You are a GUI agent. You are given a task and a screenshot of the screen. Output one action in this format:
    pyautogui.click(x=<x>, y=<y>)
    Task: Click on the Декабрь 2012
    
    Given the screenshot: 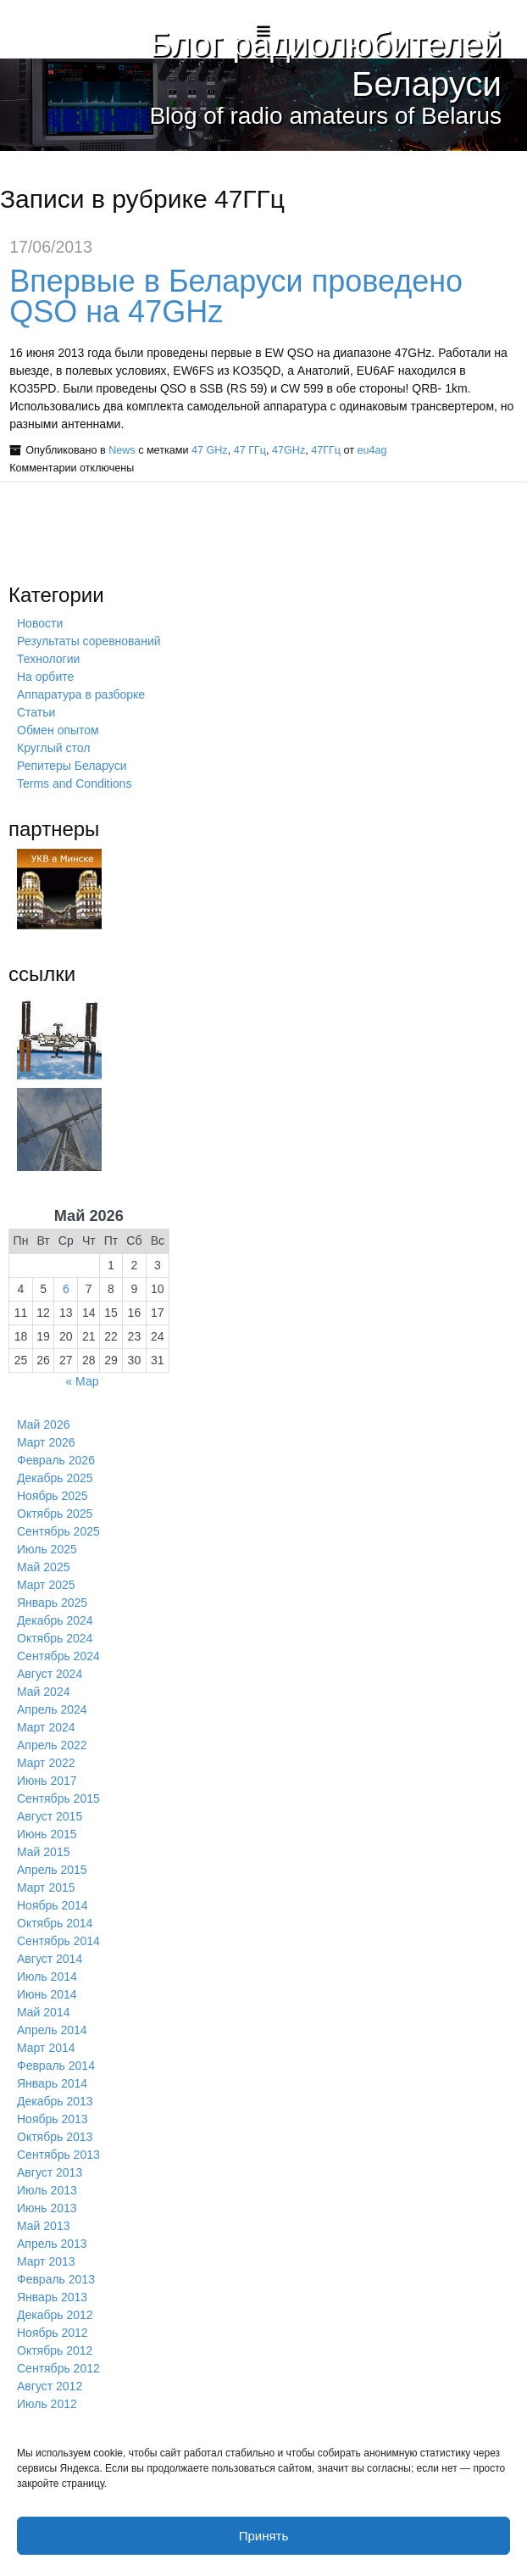 What is the action you would take?
    pyautogui.click(x=55, y=2315)
    